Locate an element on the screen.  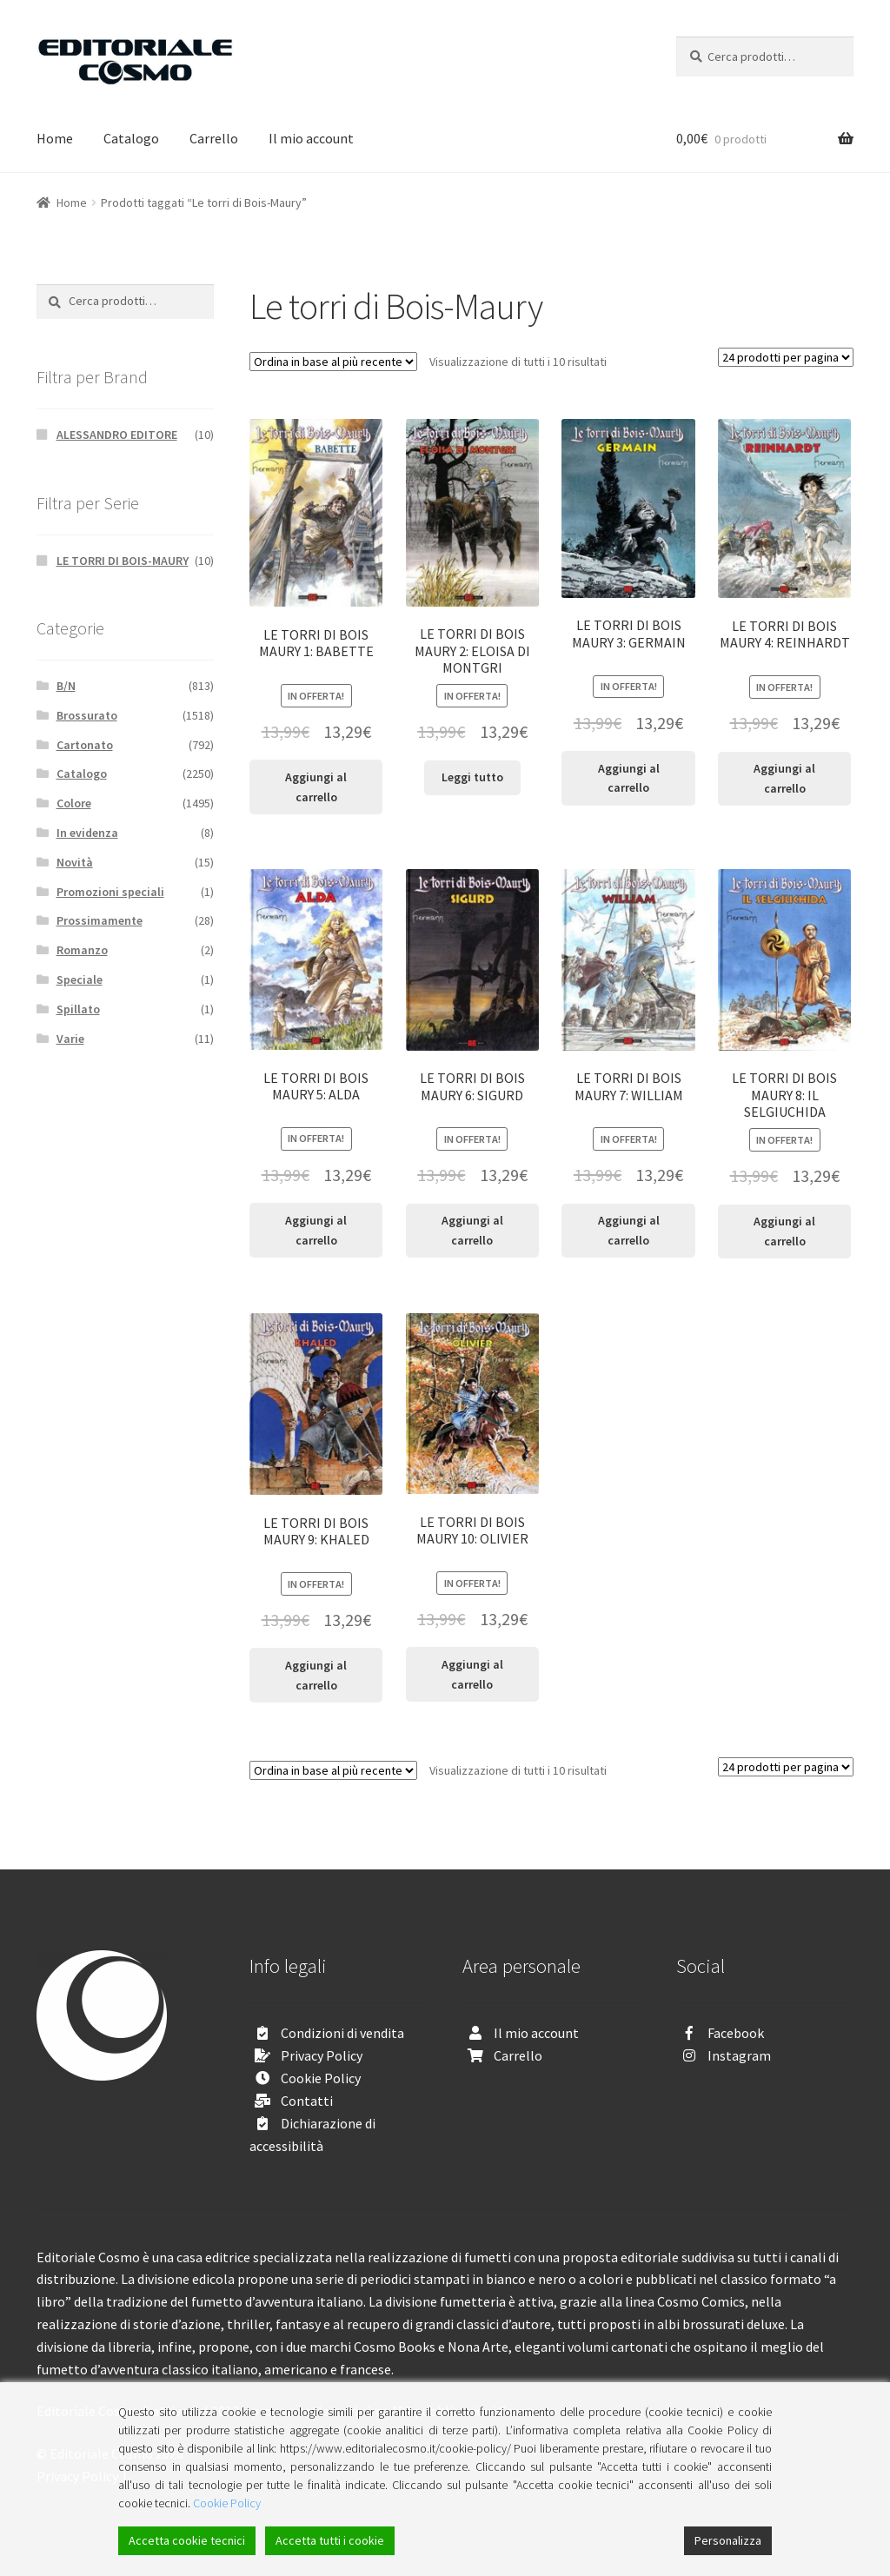
Home is located at coordinates (55, 138).